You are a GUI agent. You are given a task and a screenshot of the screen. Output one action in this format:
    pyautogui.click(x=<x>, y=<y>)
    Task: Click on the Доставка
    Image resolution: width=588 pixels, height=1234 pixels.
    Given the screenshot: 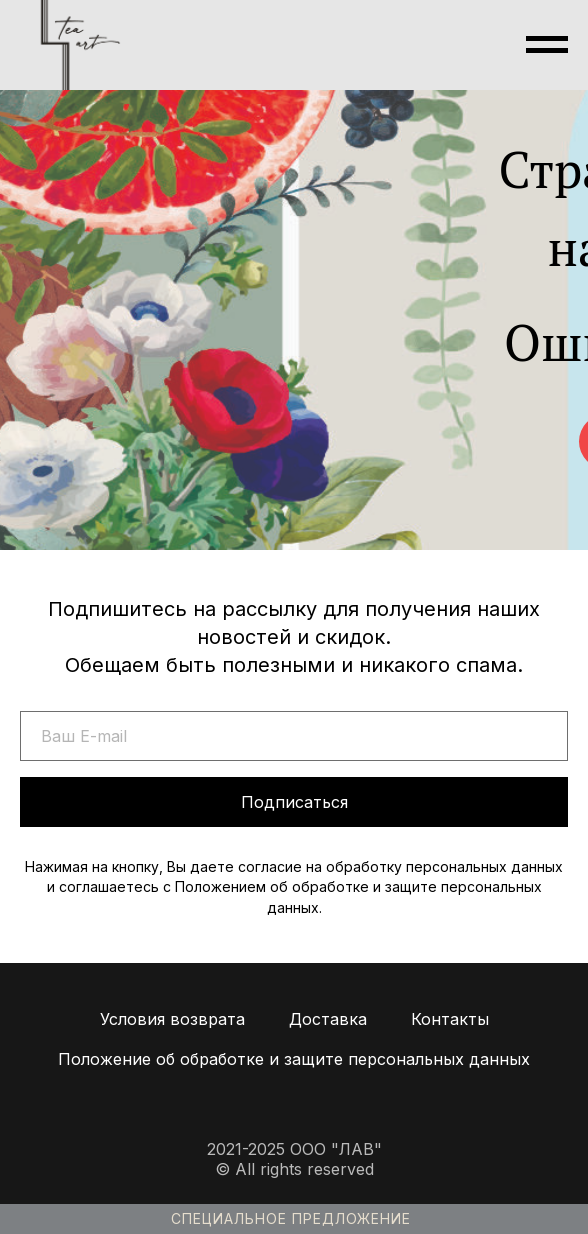 What is the action you would take?
    pyautogui.click(x=328, y=1019)
    